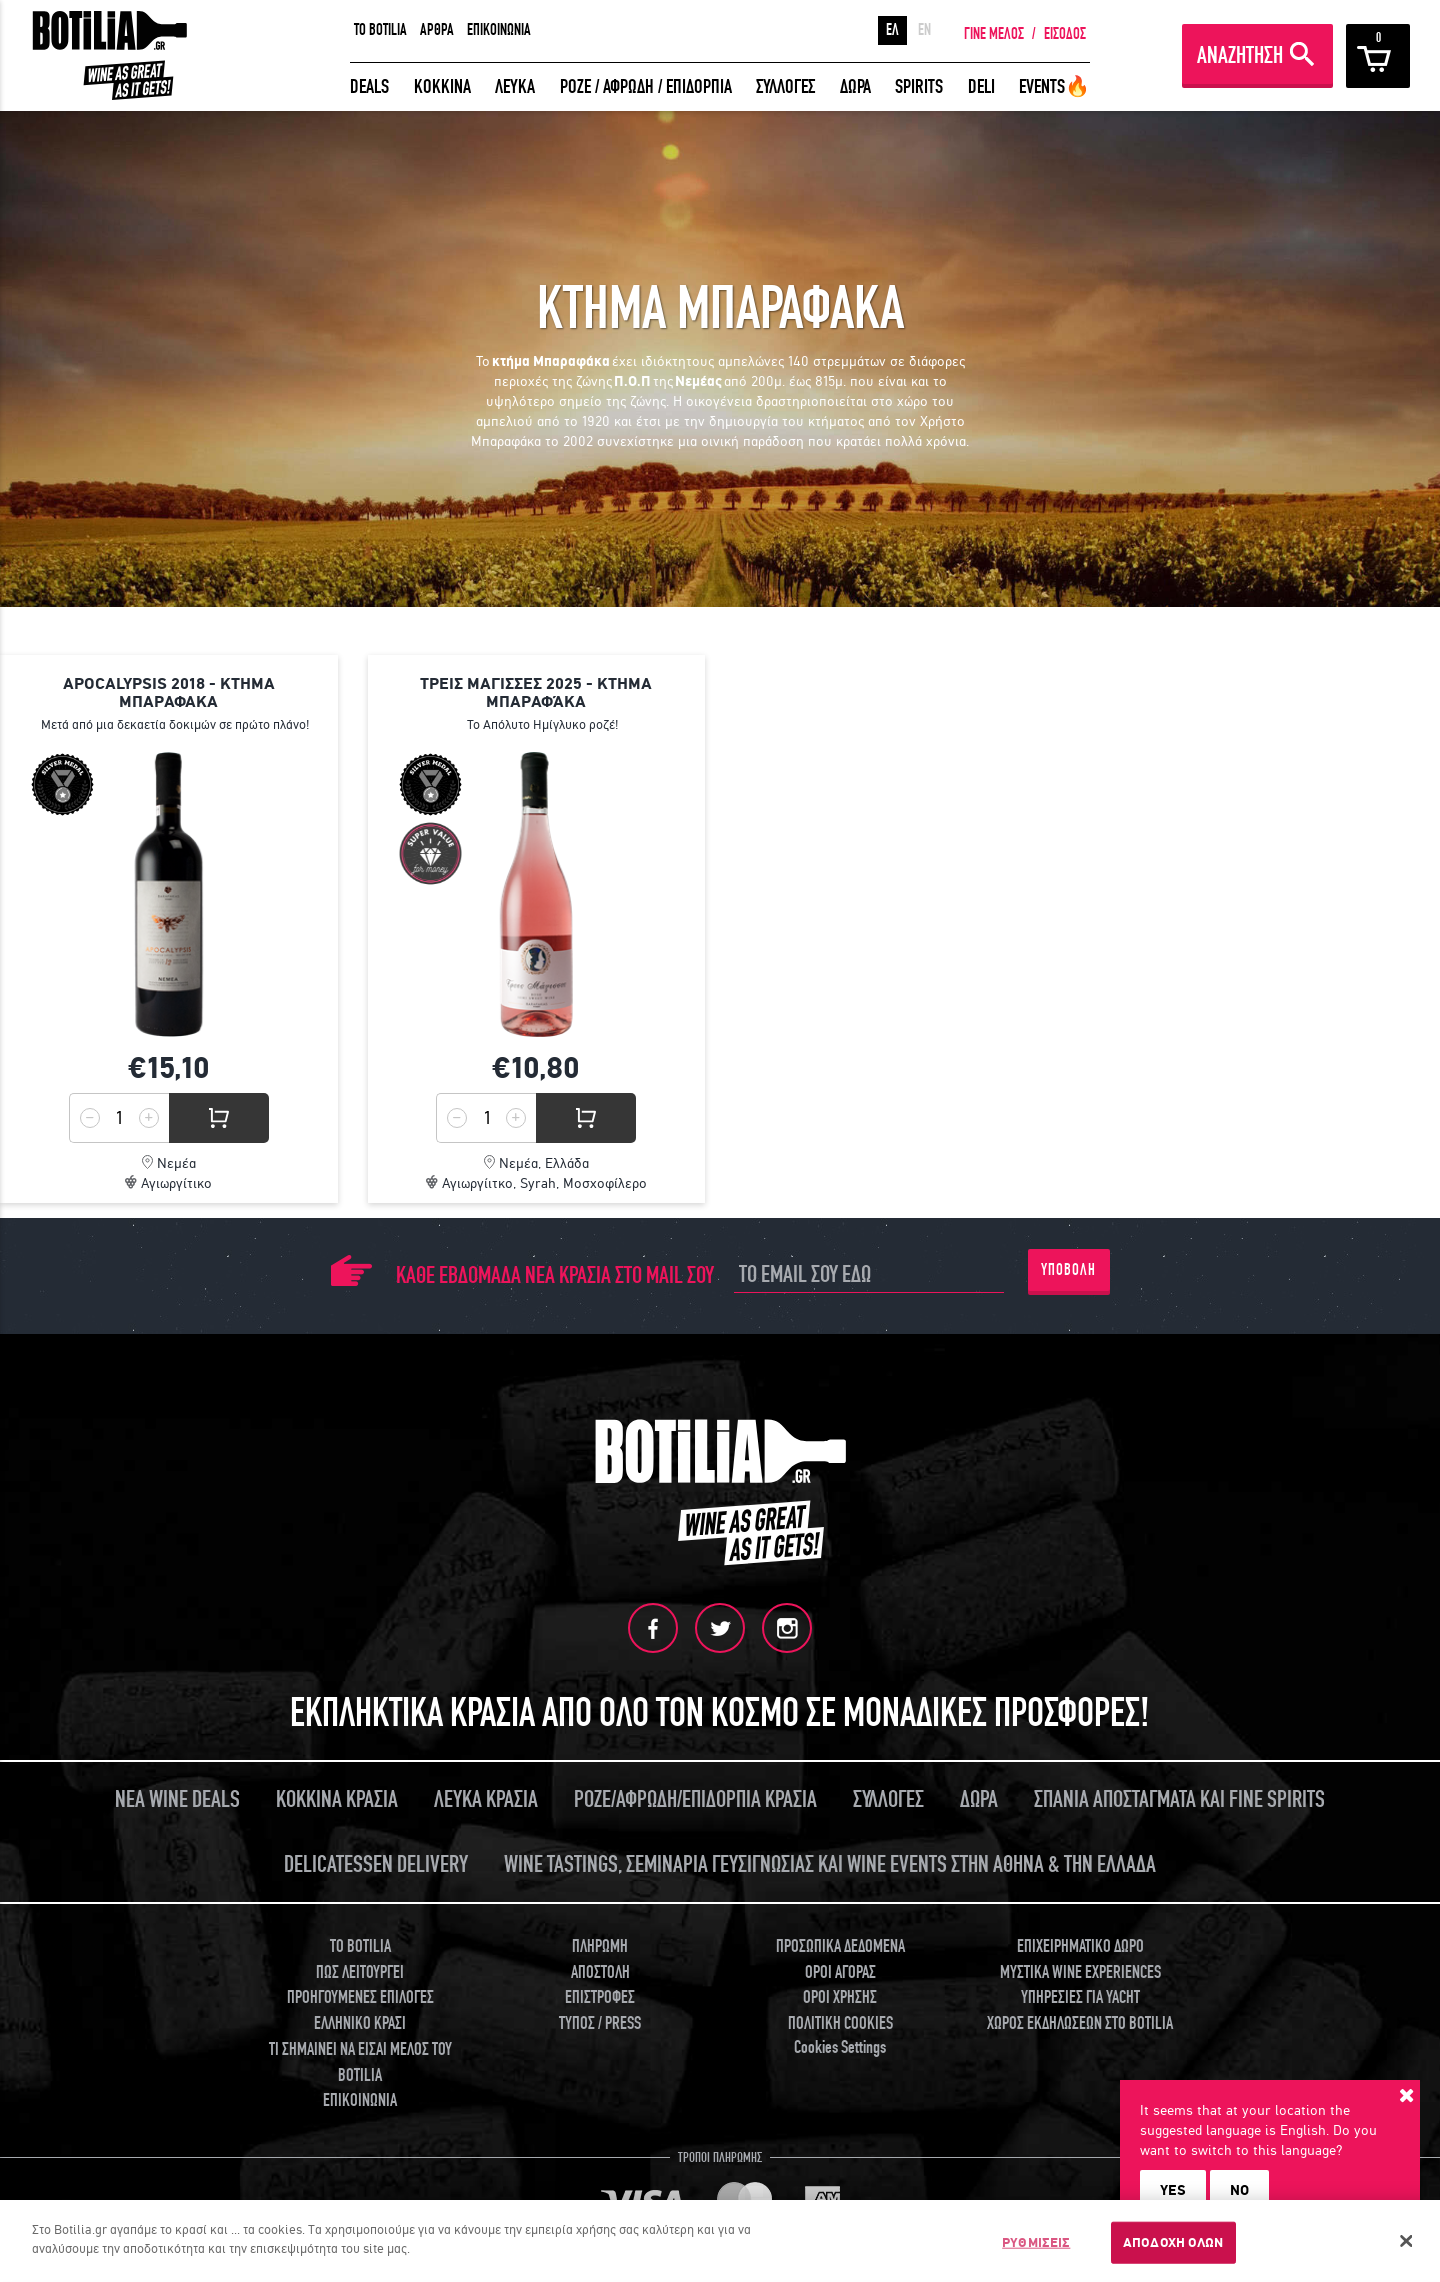 This screenshot has height=2282, width=1440. Describe the element at coordinates (1054, 86) in the screenshot. I see `EVENTS🔥` at that location.